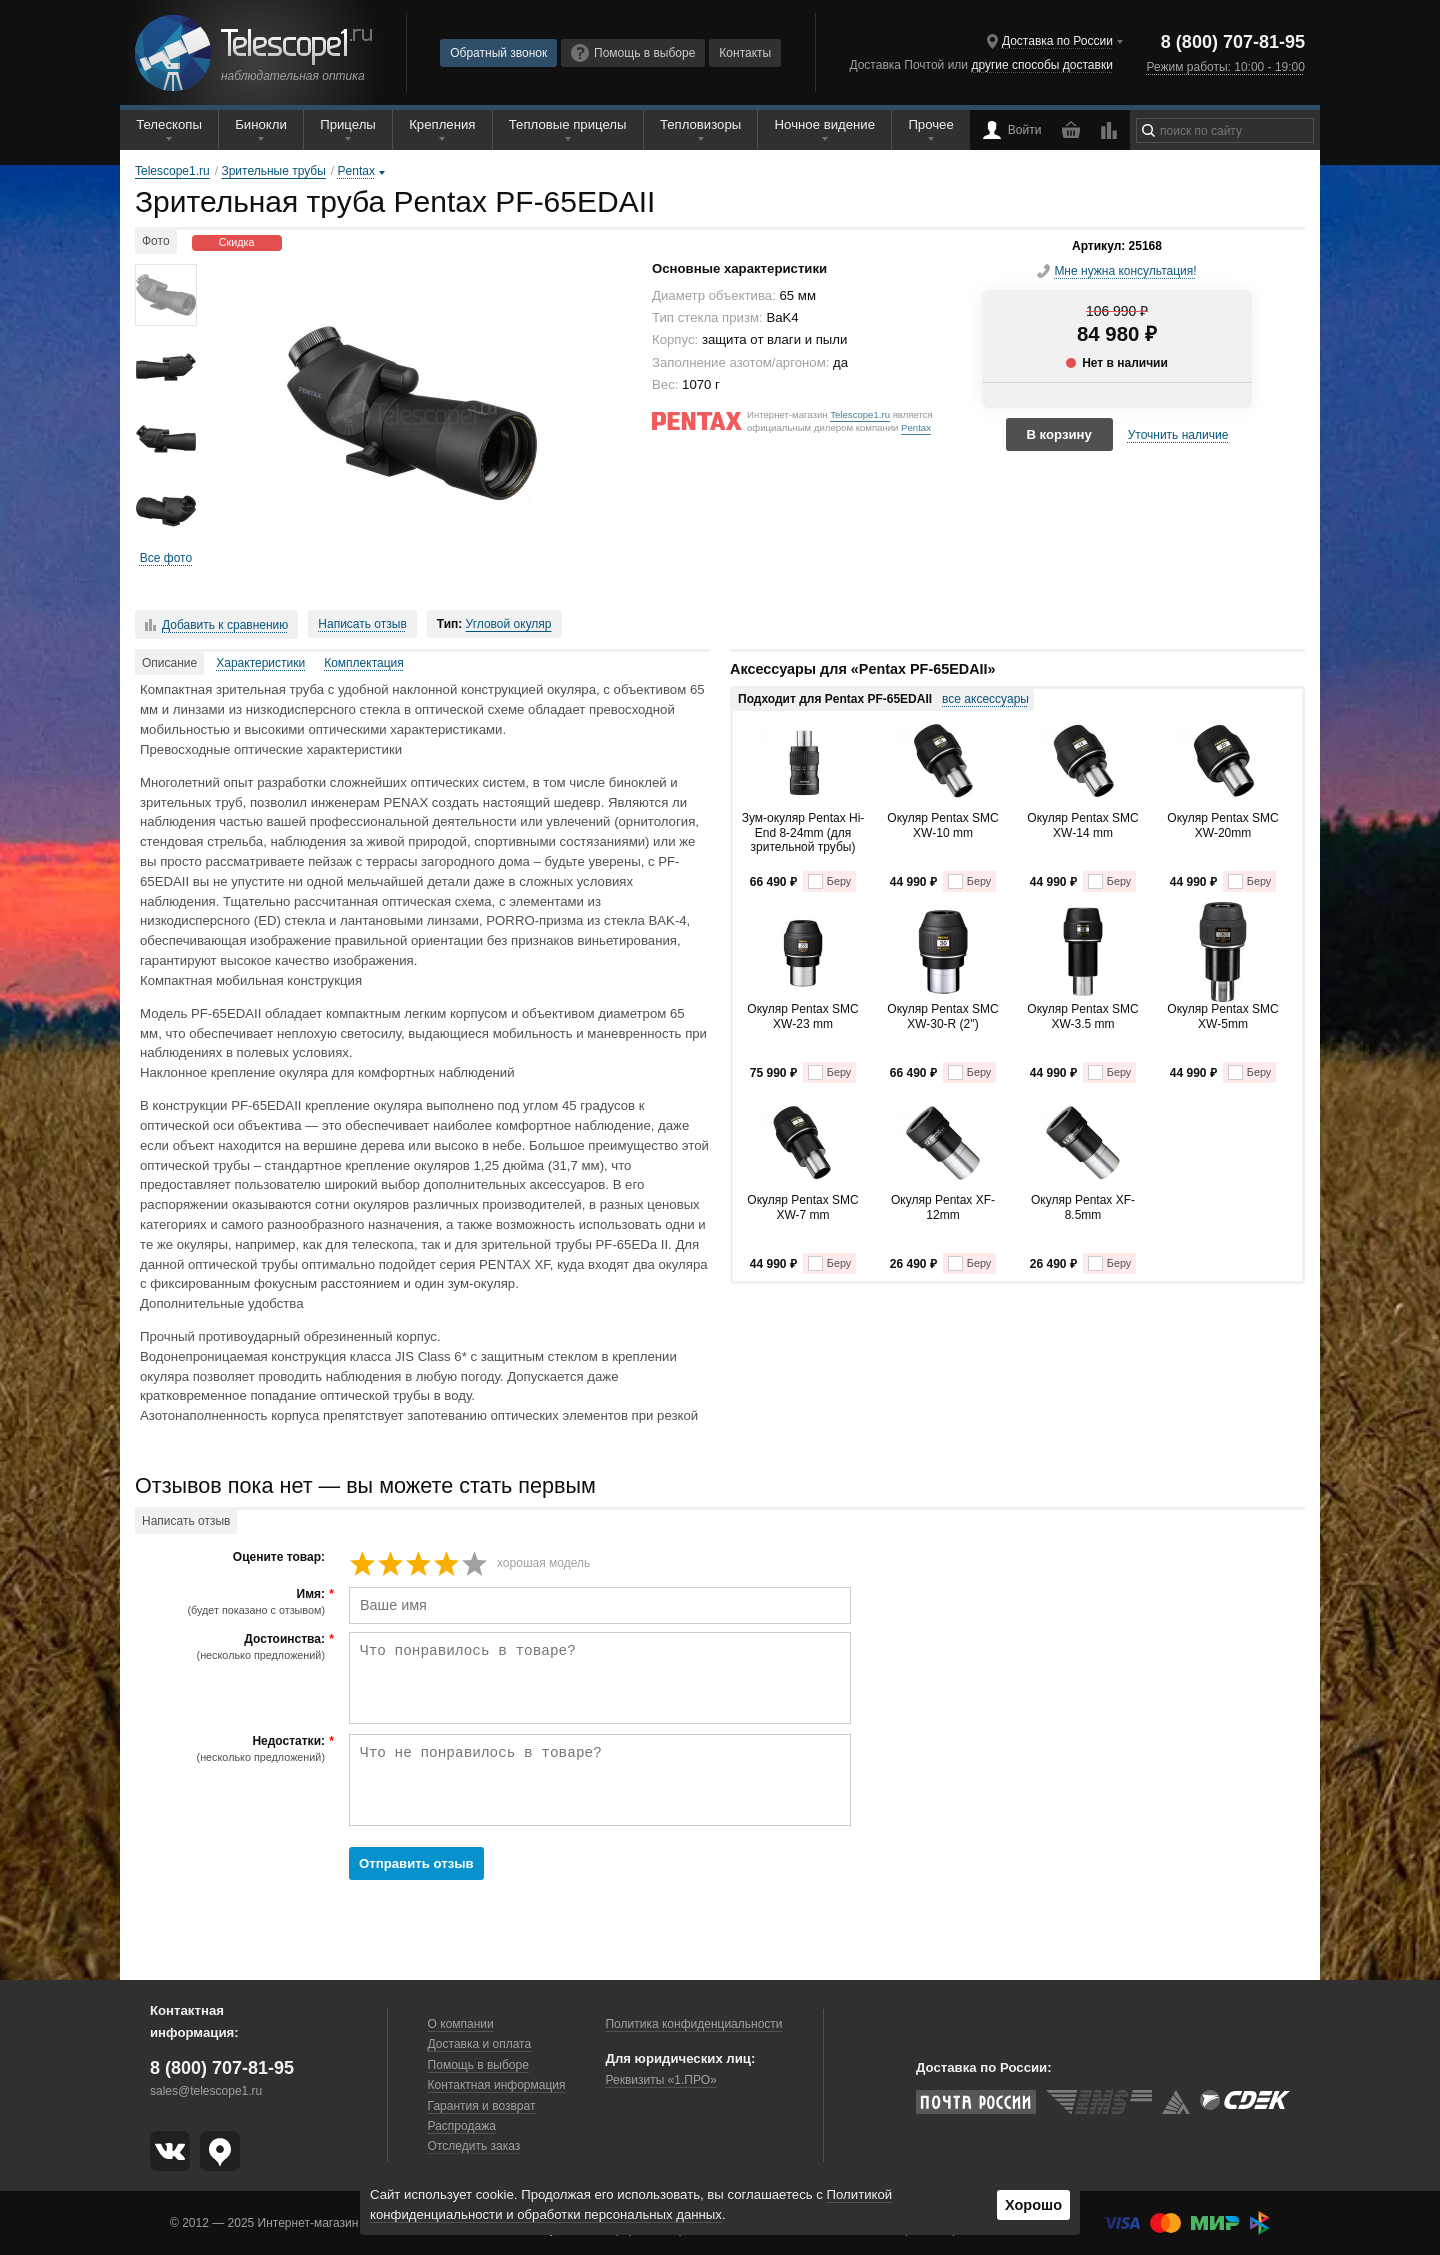 The width and height of the screenshot is (1440, 2255). I want to click on Контакты, so click(745, 53).